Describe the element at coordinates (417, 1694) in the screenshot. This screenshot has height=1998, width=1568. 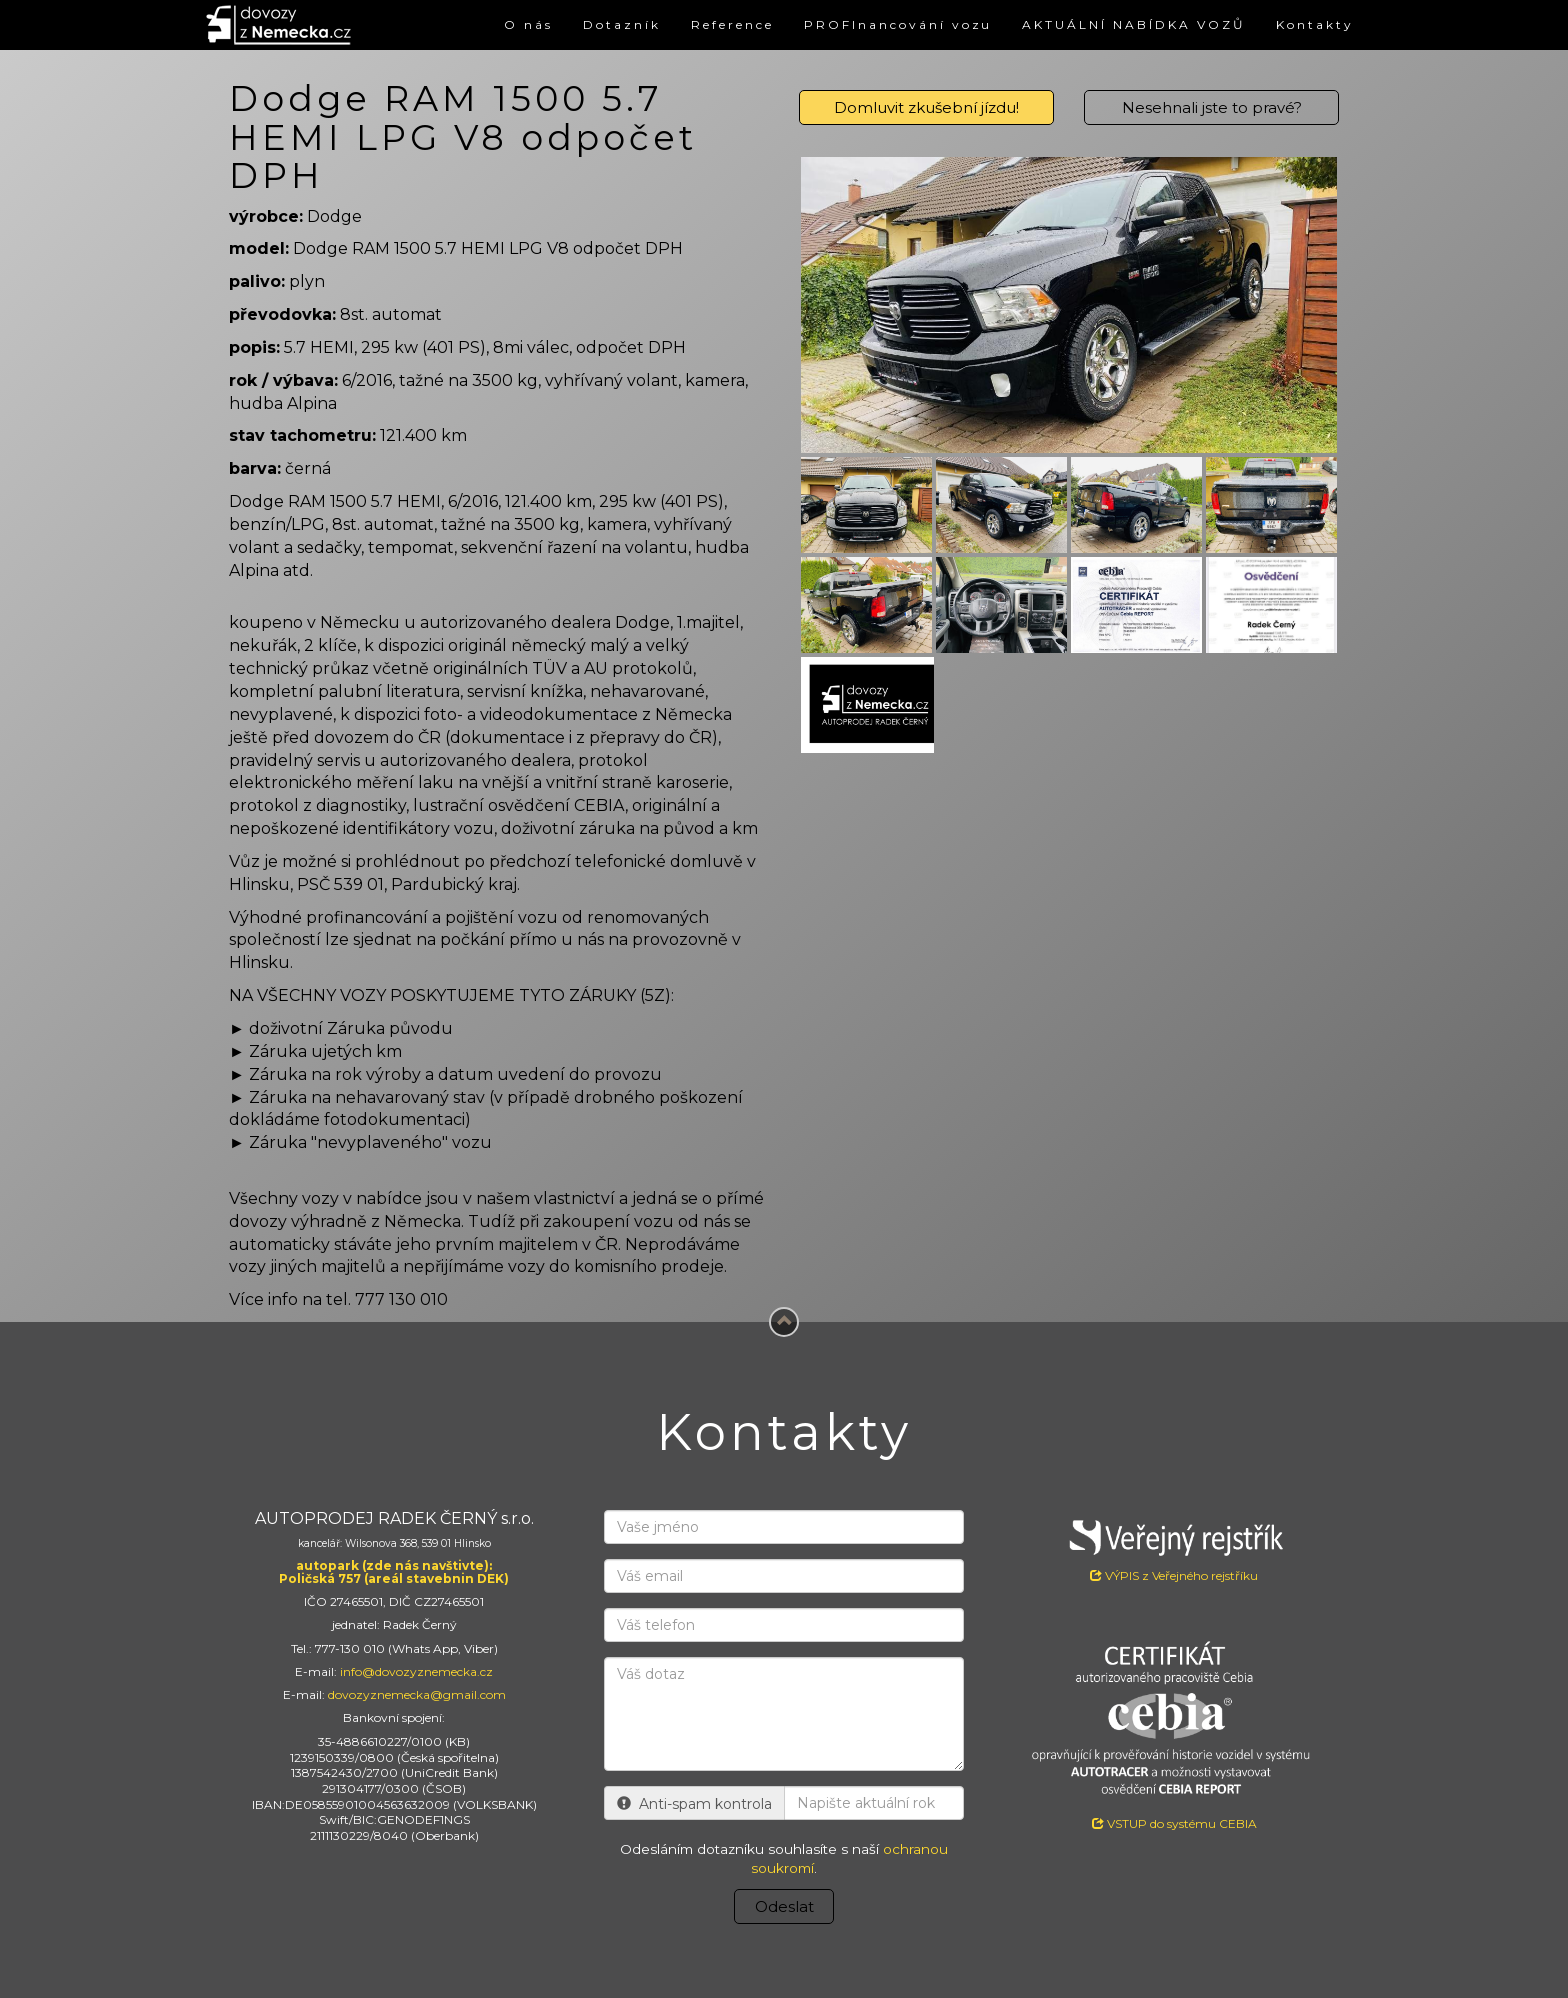
I see `dovozyznemecka@gmail.com` at that location.